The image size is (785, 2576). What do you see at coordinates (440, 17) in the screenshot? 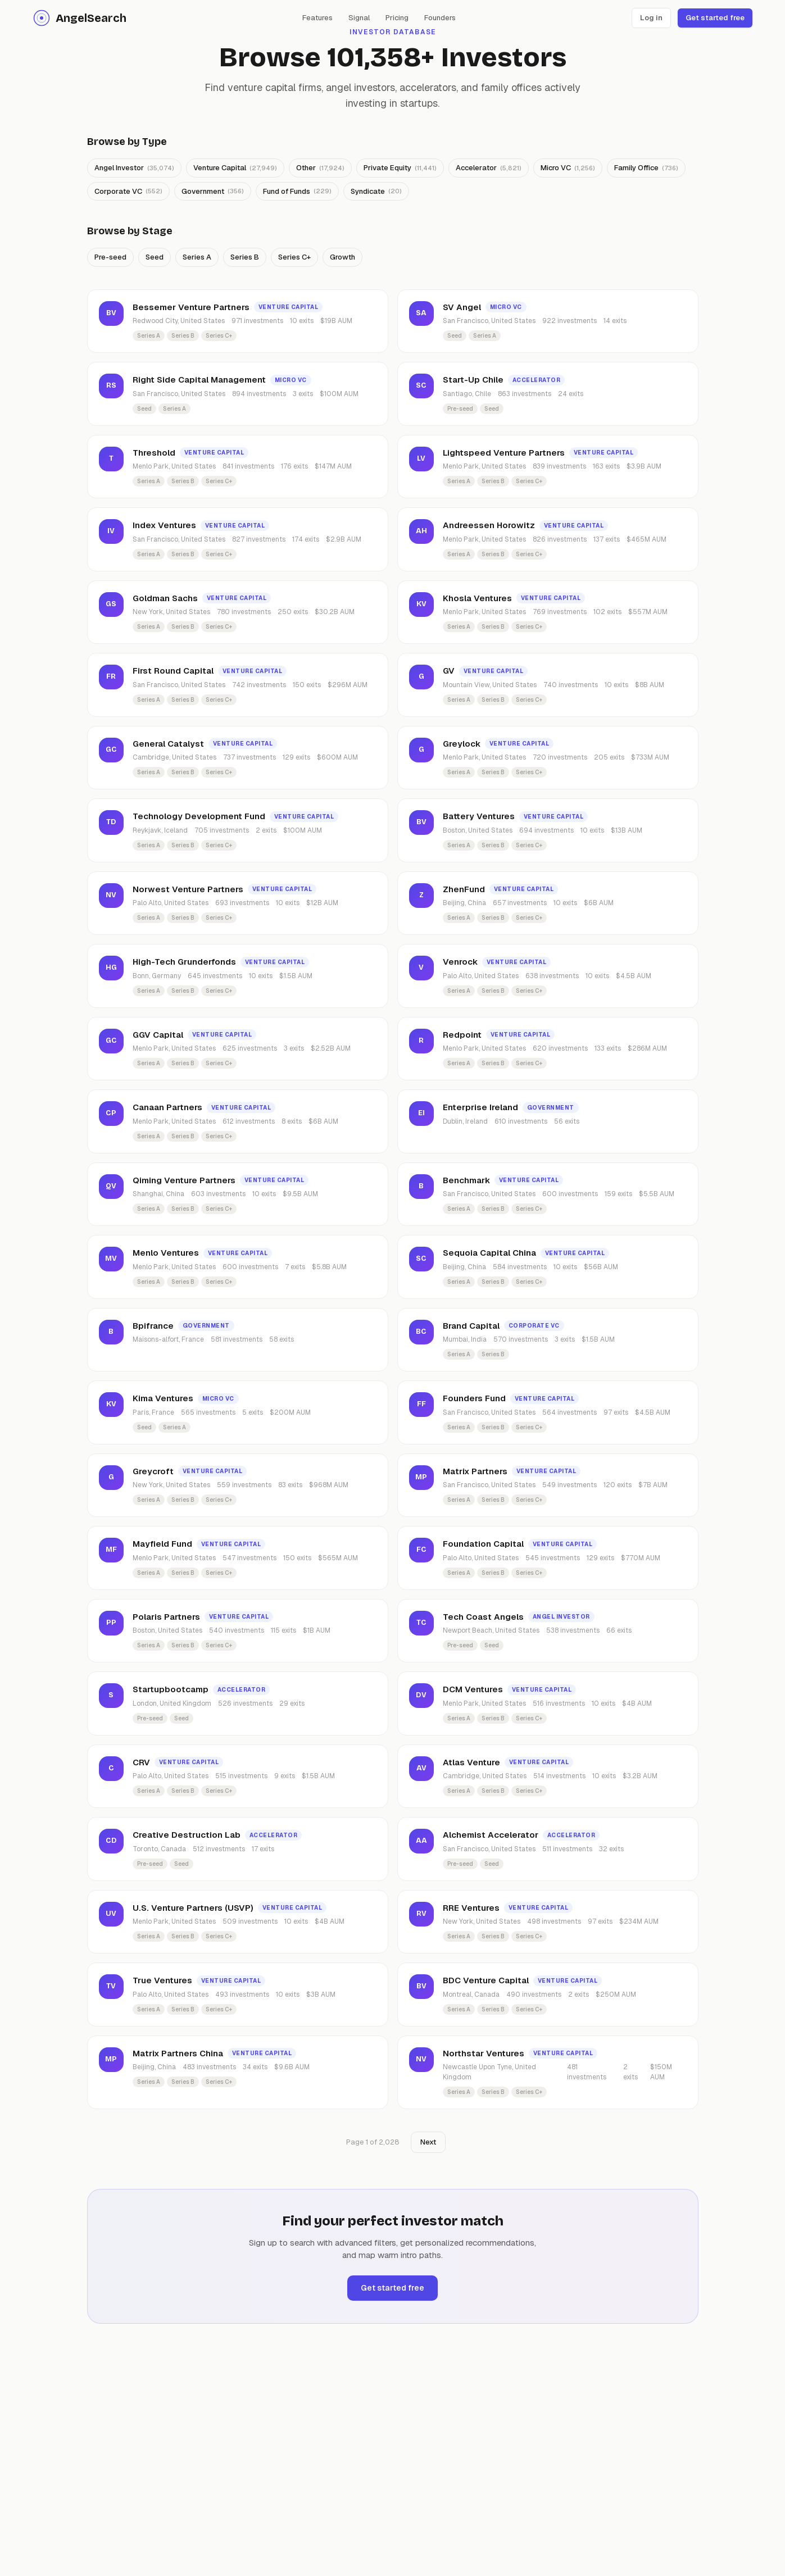
I see `Founders` at bounding box center [440, 17].